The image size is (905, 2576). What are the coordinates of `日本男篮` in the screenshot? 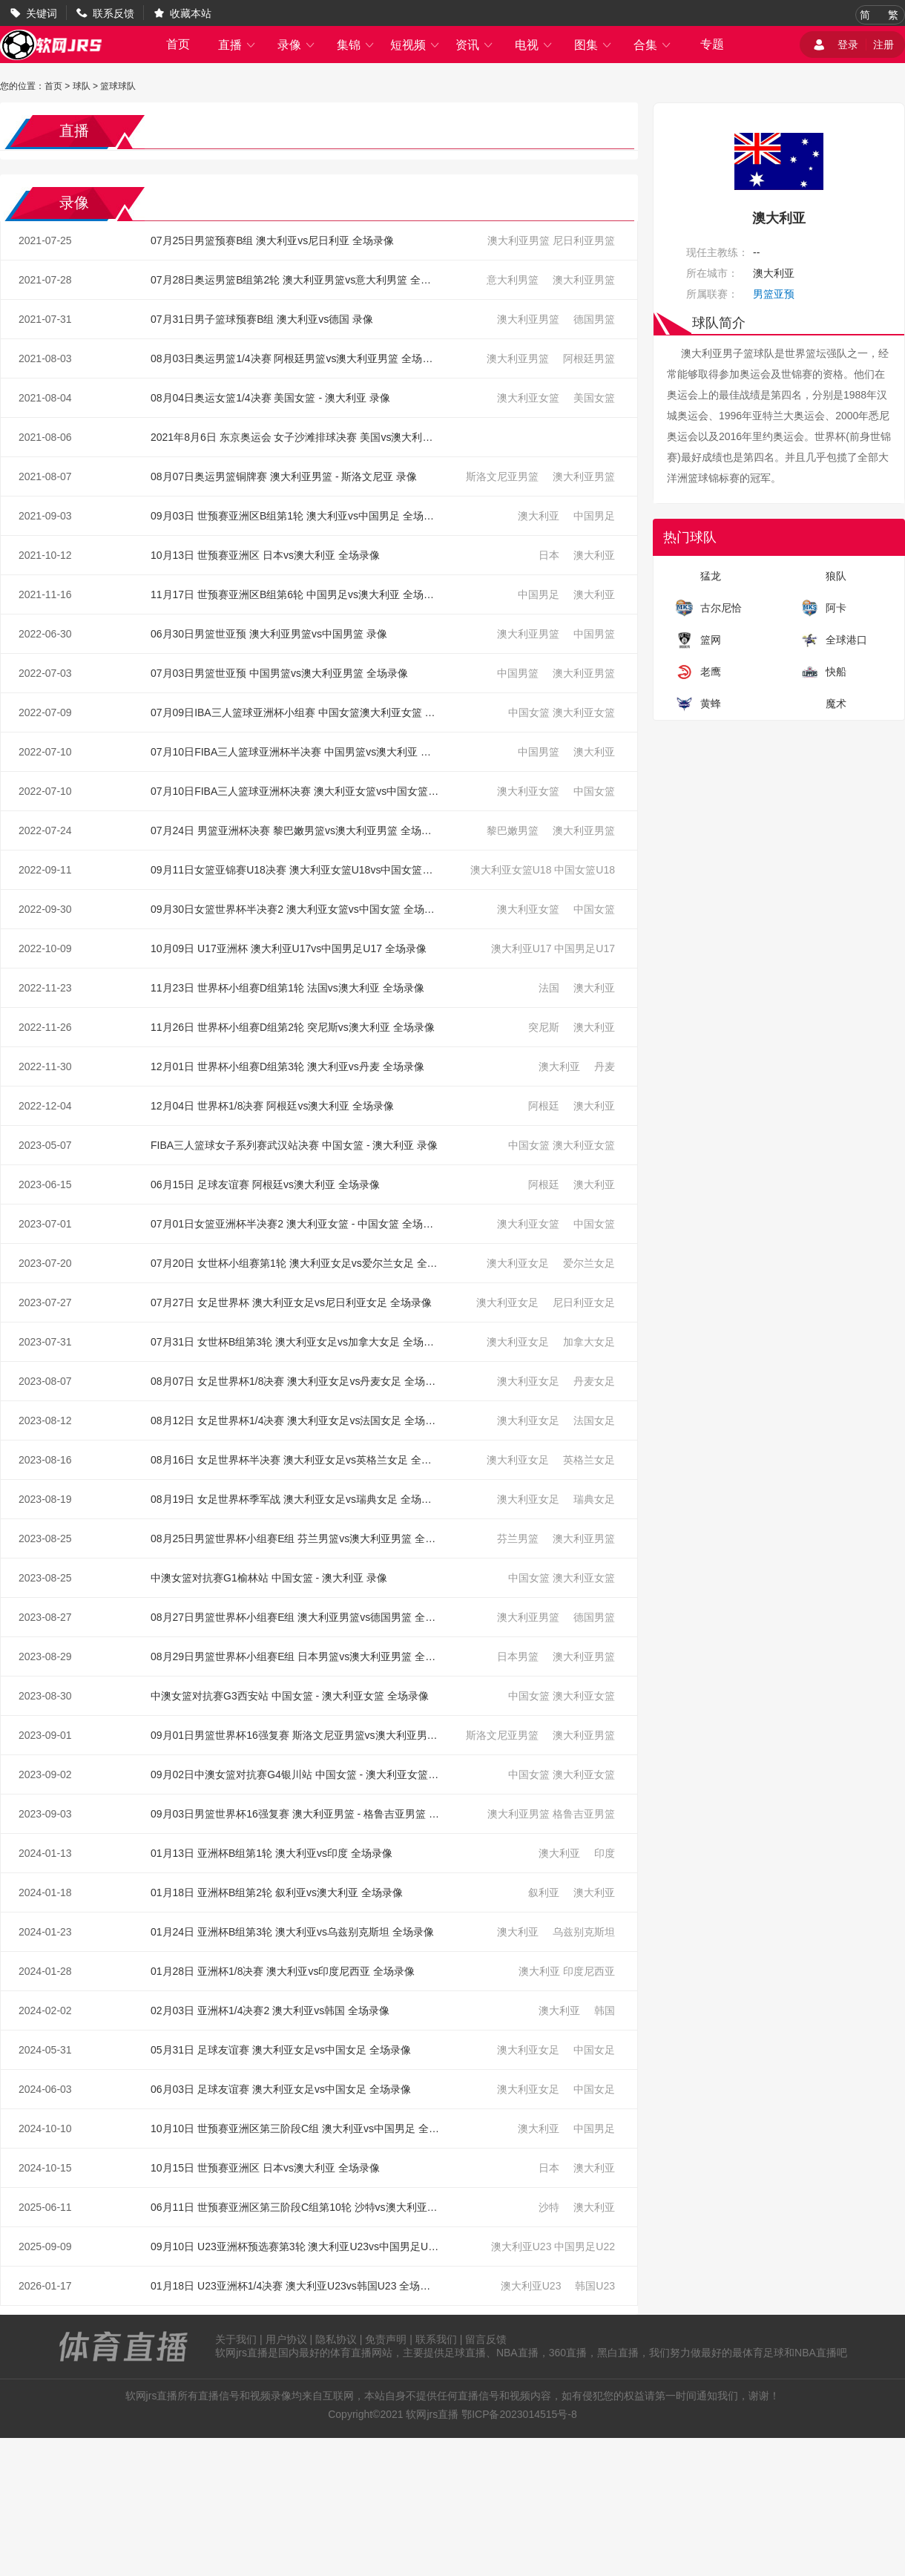 It's located at (518, 1656).